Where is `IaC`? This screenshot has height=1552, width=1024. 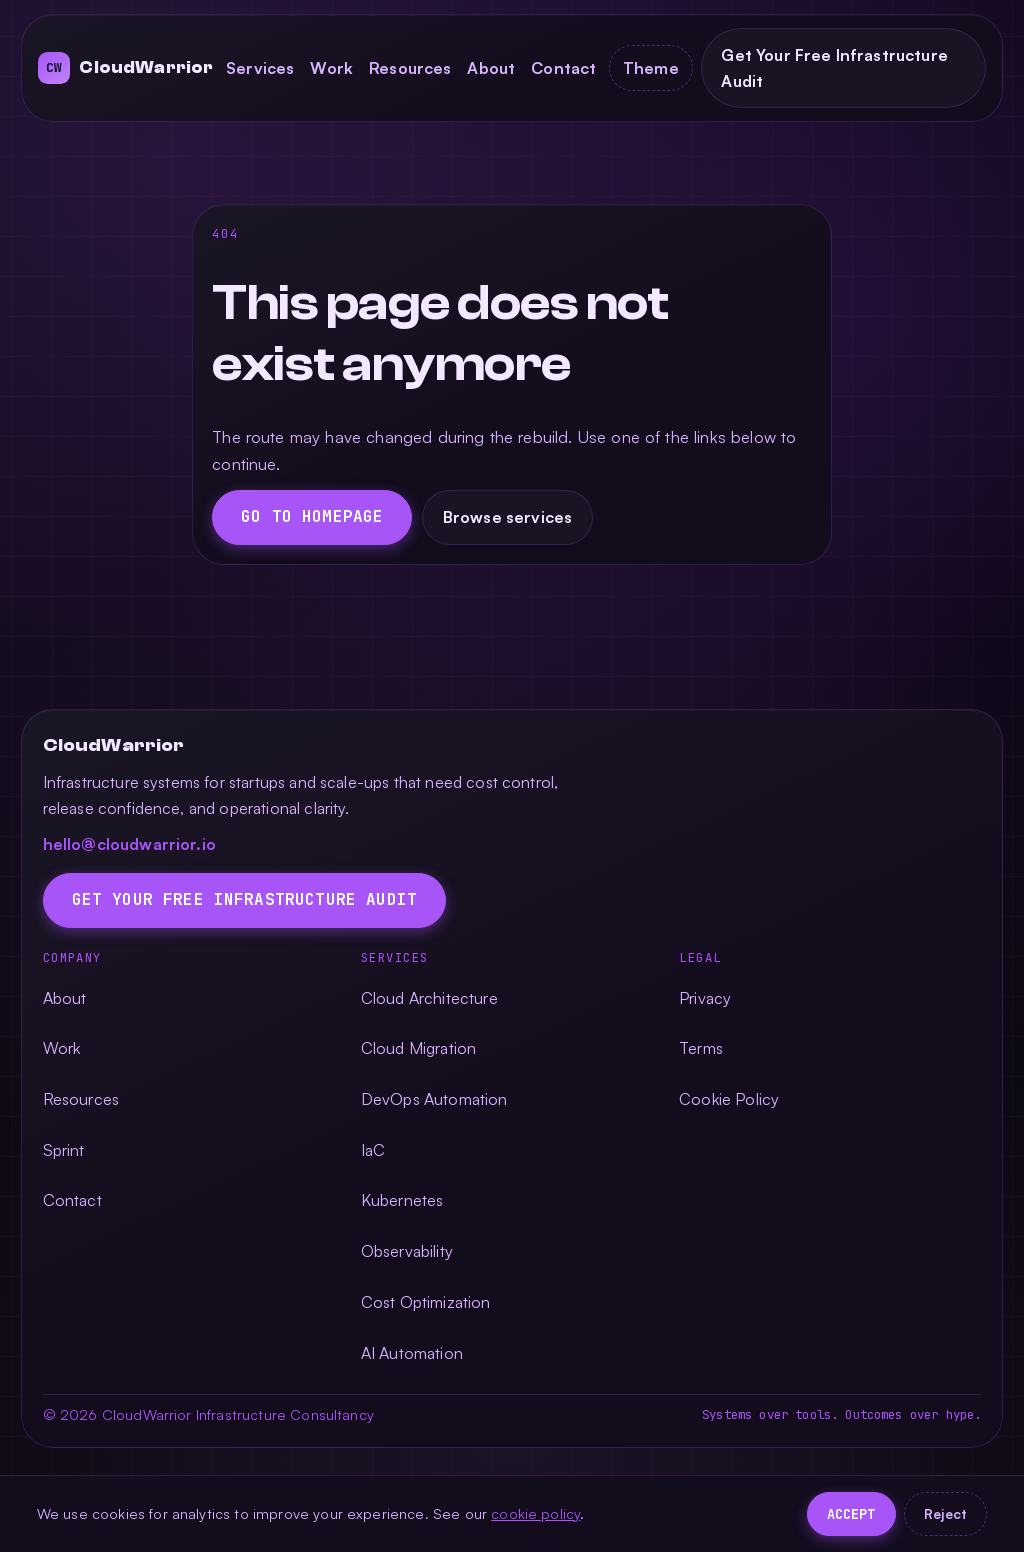 IaC is located at coordinates (373, 1150).